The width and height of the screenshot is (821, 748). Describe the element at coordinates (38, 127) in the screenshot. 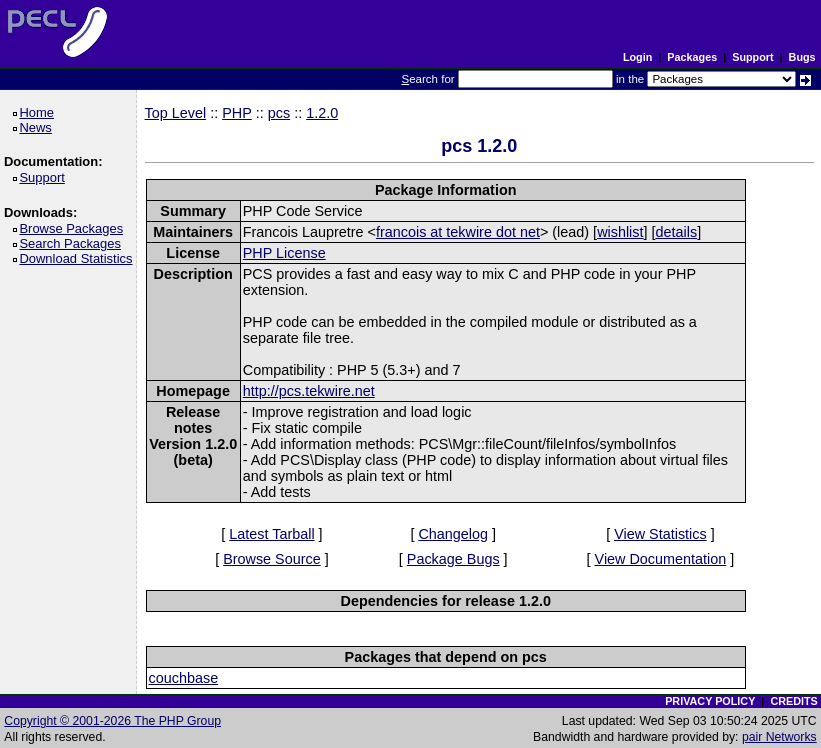

I see `News` at that location.